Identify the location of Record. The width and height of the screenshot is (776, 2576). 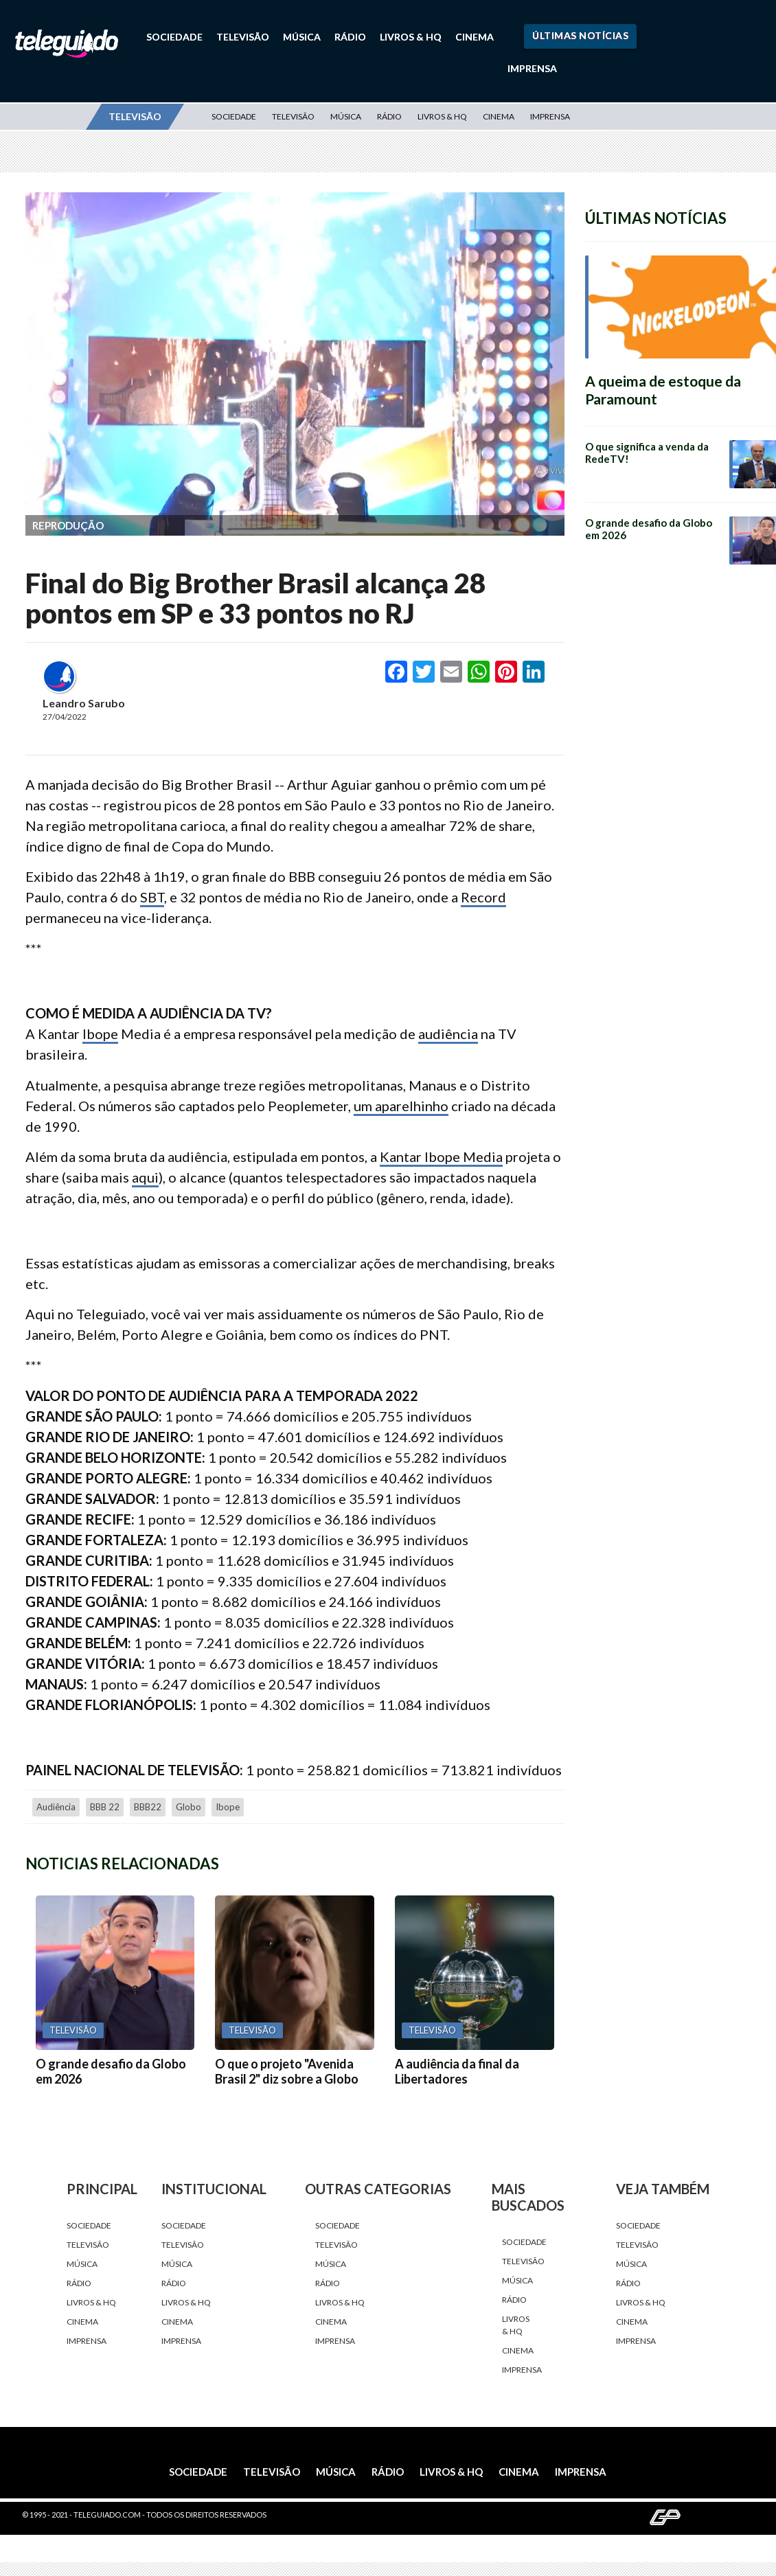
(483, 897).